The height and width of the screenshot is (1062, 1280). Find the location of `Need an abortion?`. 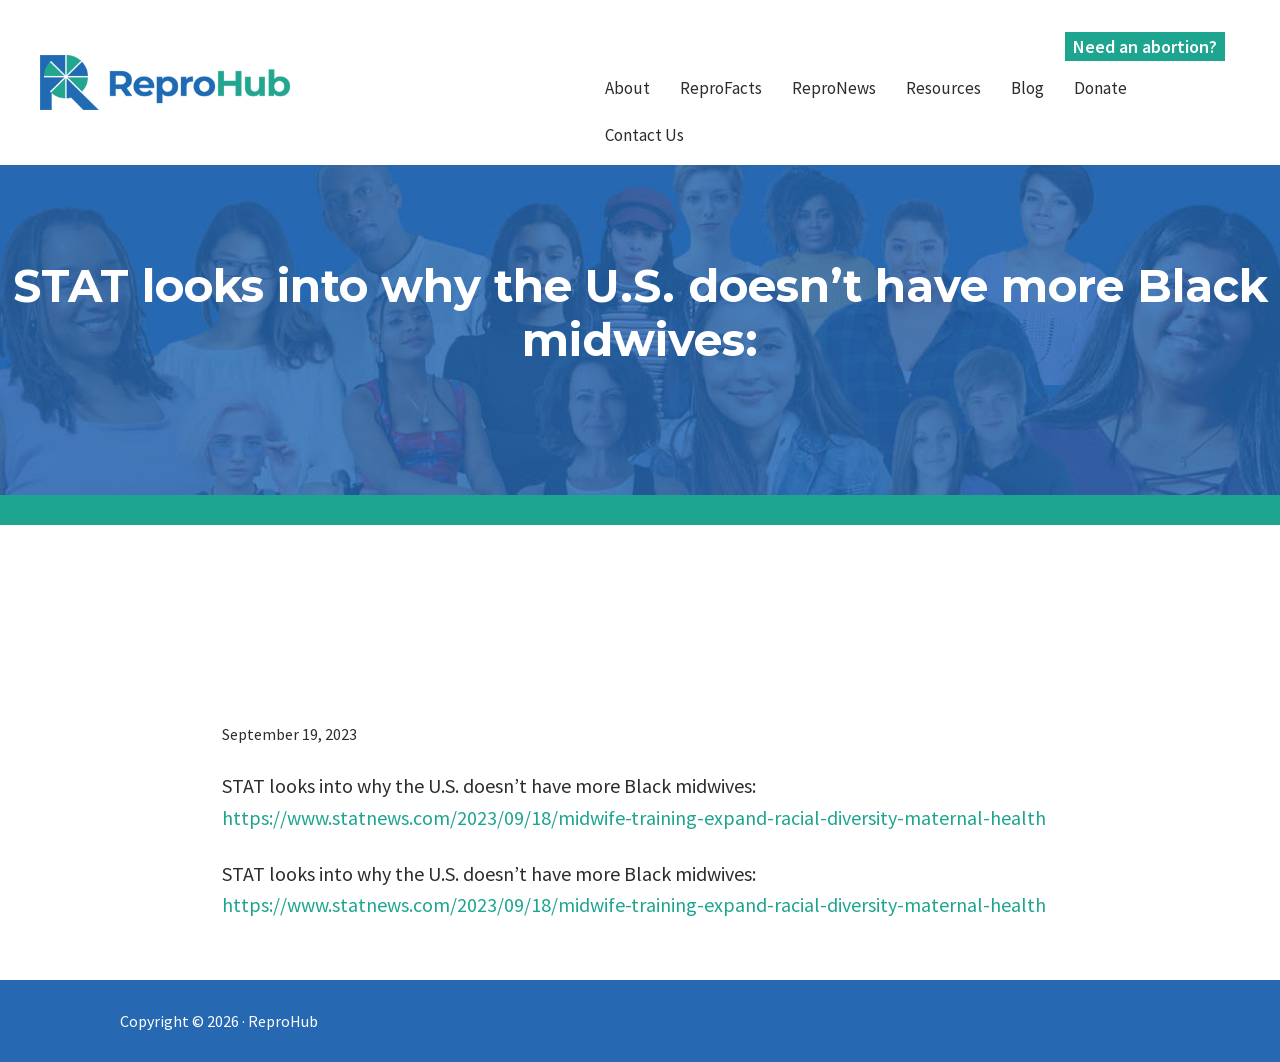

Need an abortion? is located at coordinates (1145, 46).